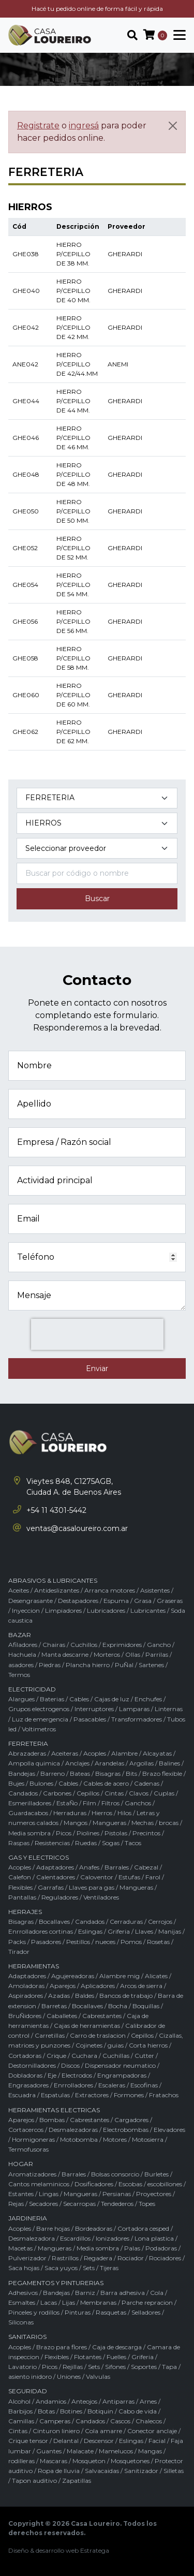  Describe the element at coordinates (24, 2016) in the screenshot. I see `BruÑidores` at that location.